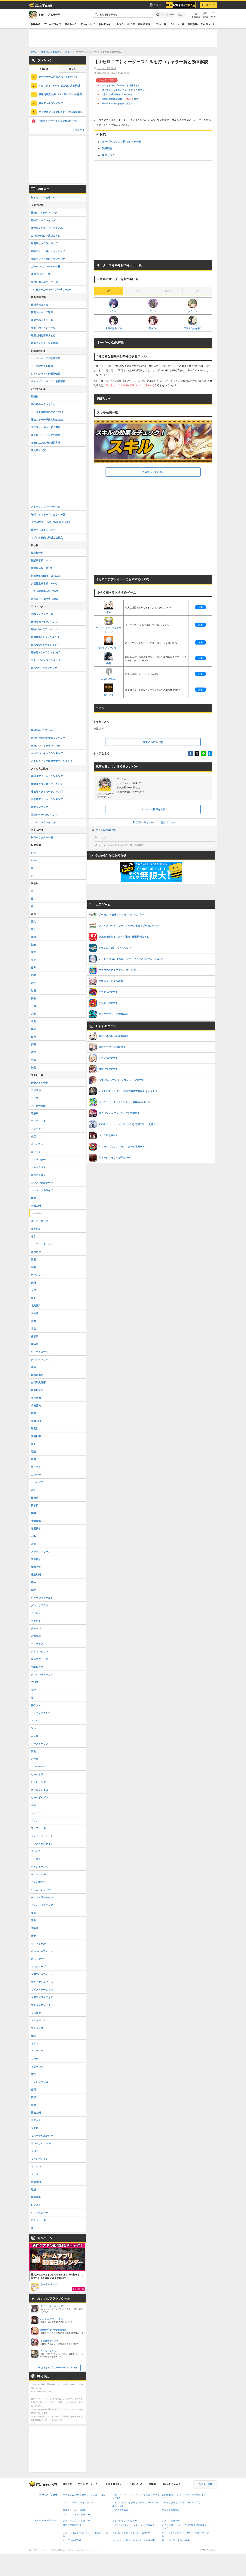 The height and width of the screenshot is (2576, 246). I want to click on 最強Bキャラランキング, so click(44, 730).